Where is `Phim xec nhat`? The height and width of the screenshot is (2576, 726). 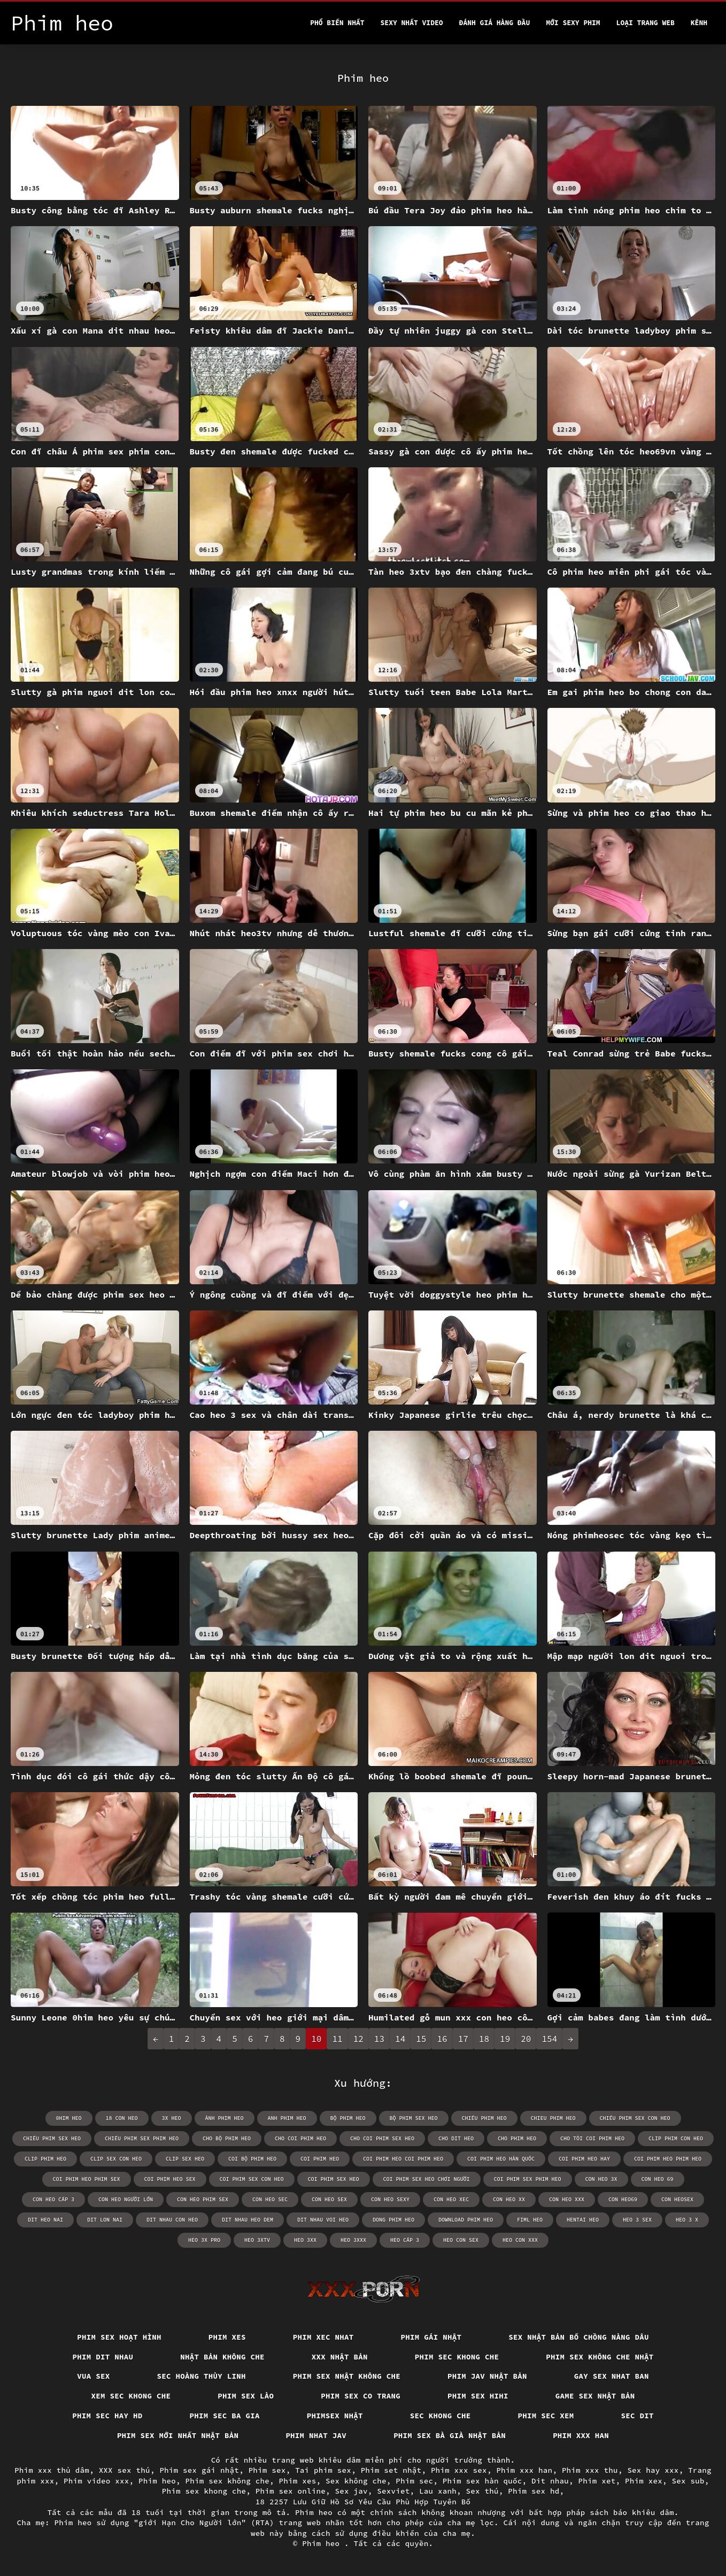
Phim xec nhat is located at coordinates (323, 2337).